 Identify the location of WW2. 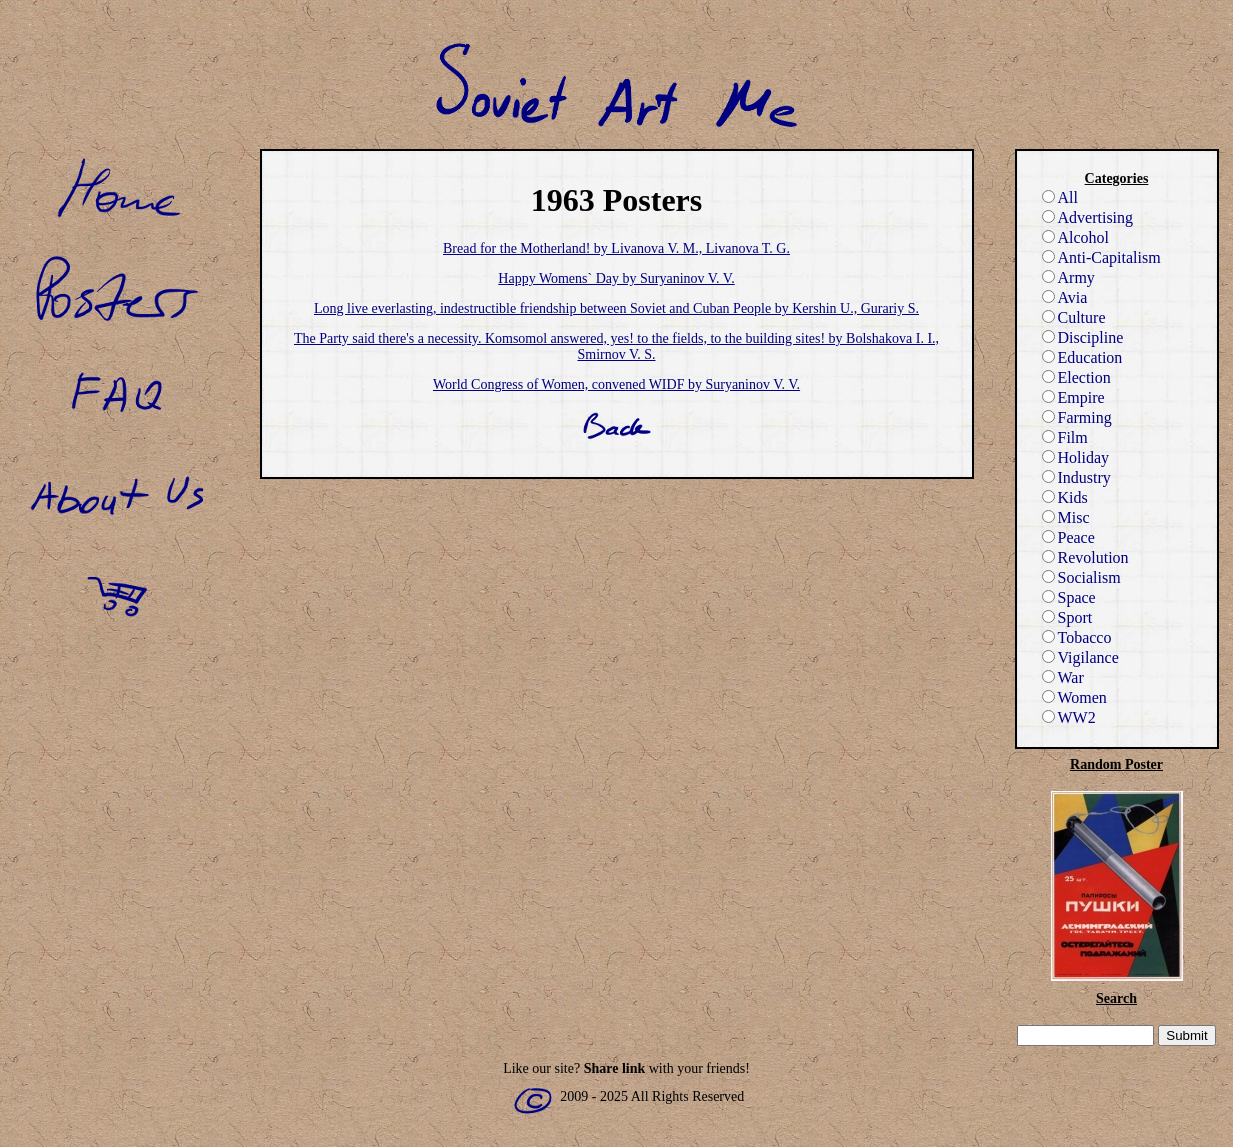
(1069, 717).